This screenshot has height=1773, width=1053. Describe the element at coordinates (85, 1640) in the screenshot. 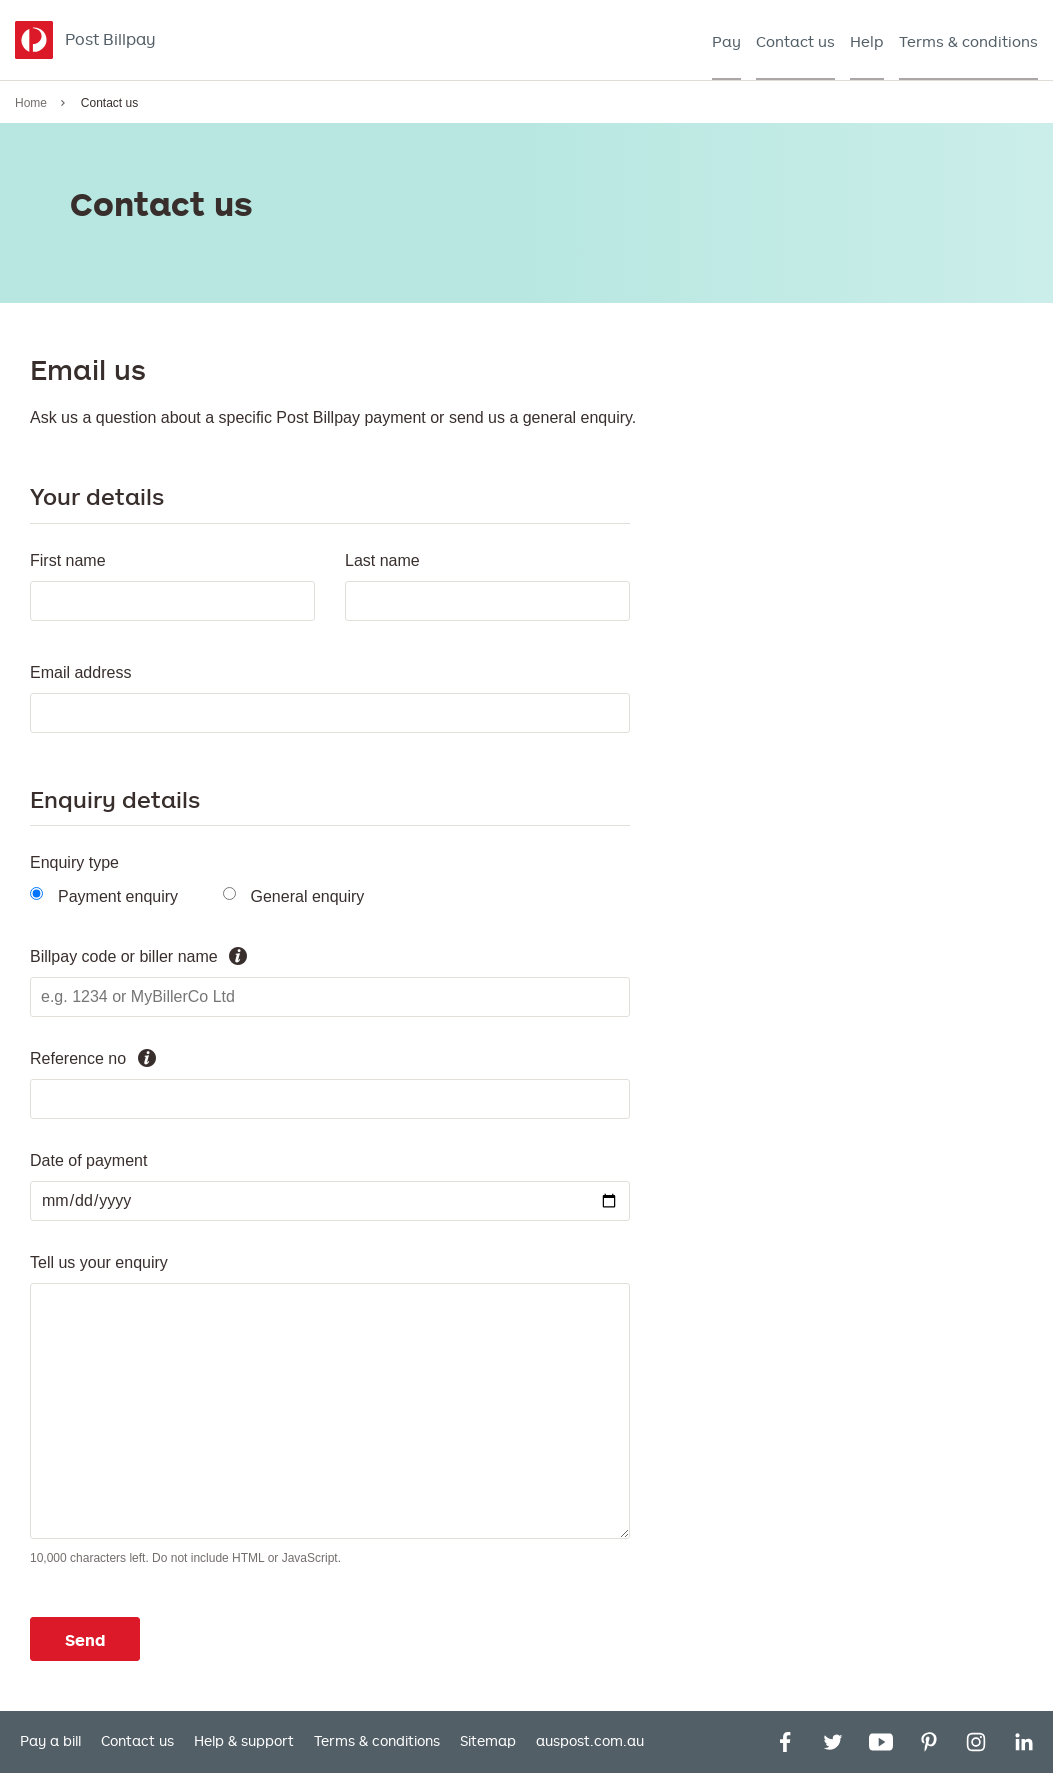

I see `Send` at that location.